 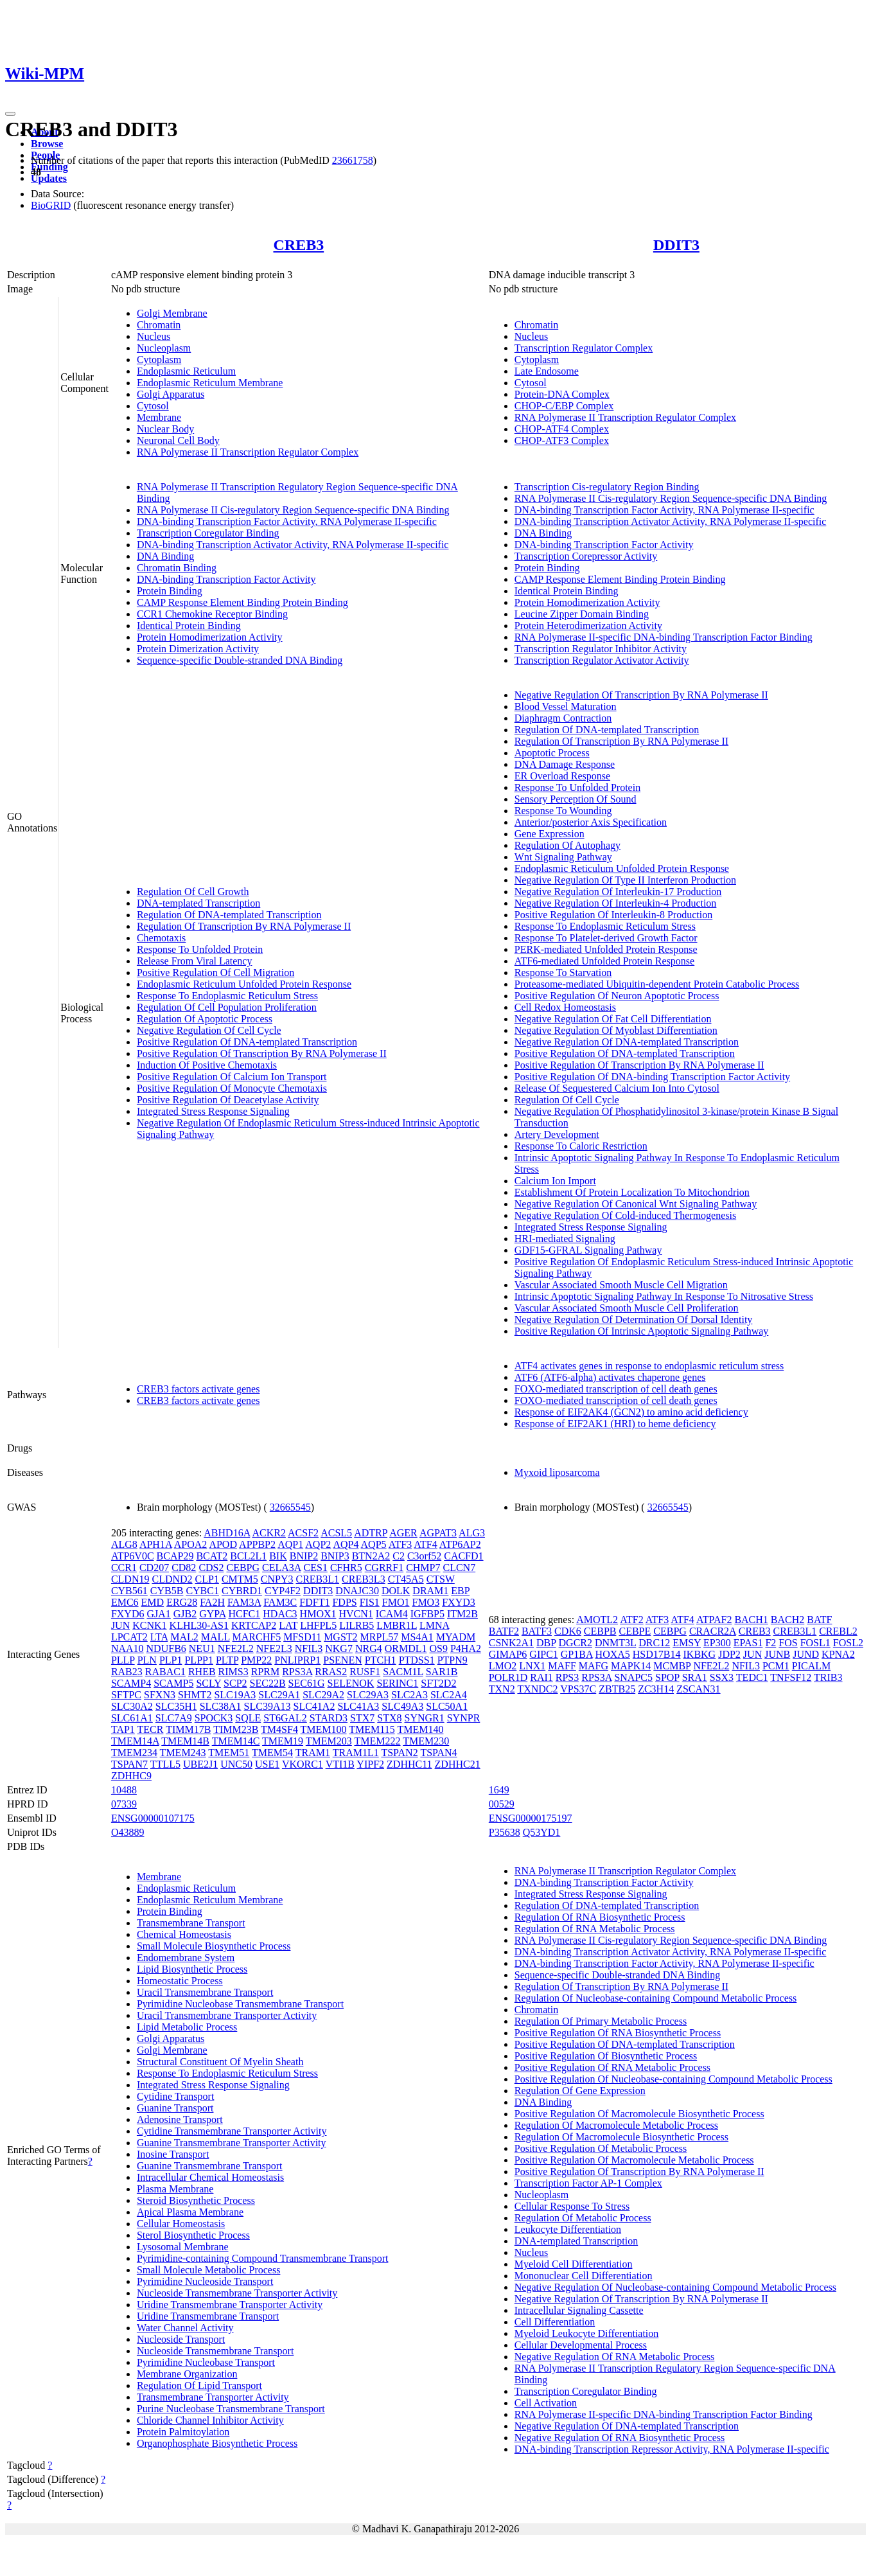 What do you see at coordinates (340, 1764) in the screenshot?
I see `VTI1B` at bounding box center [340, 1764].